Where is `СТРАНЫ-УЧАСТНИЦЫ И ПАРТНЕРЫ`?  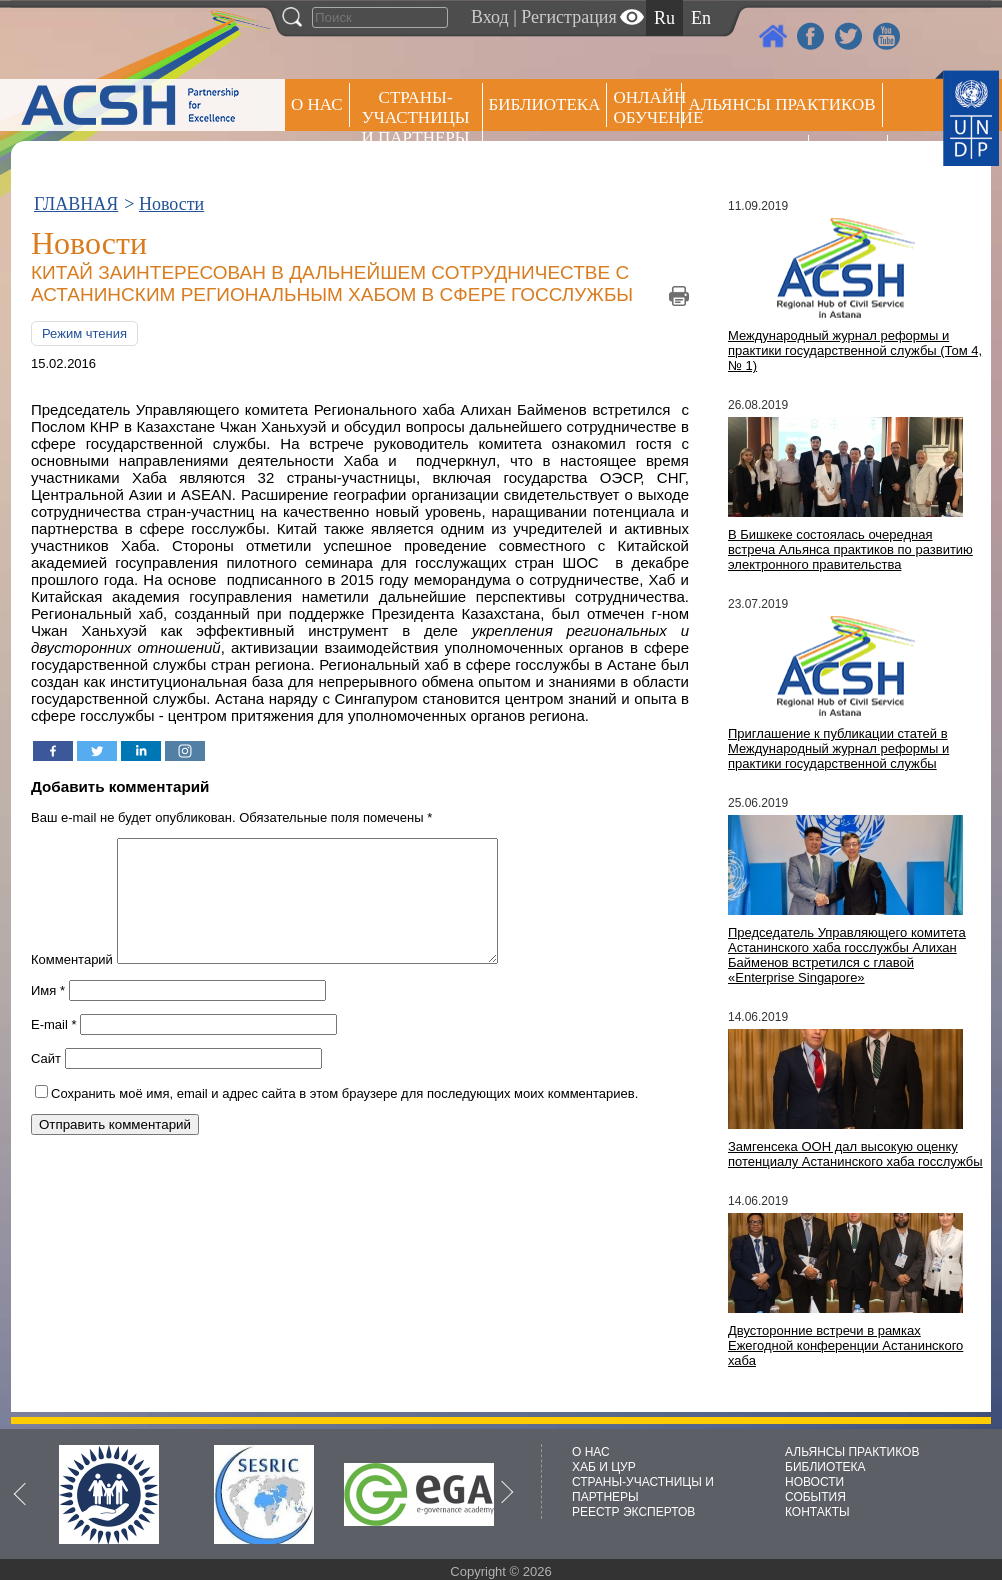 СТРАНЫ-УЧАСТНИЦЫ И ПАРТНЕРЫ is located at coordinates (416, 117).